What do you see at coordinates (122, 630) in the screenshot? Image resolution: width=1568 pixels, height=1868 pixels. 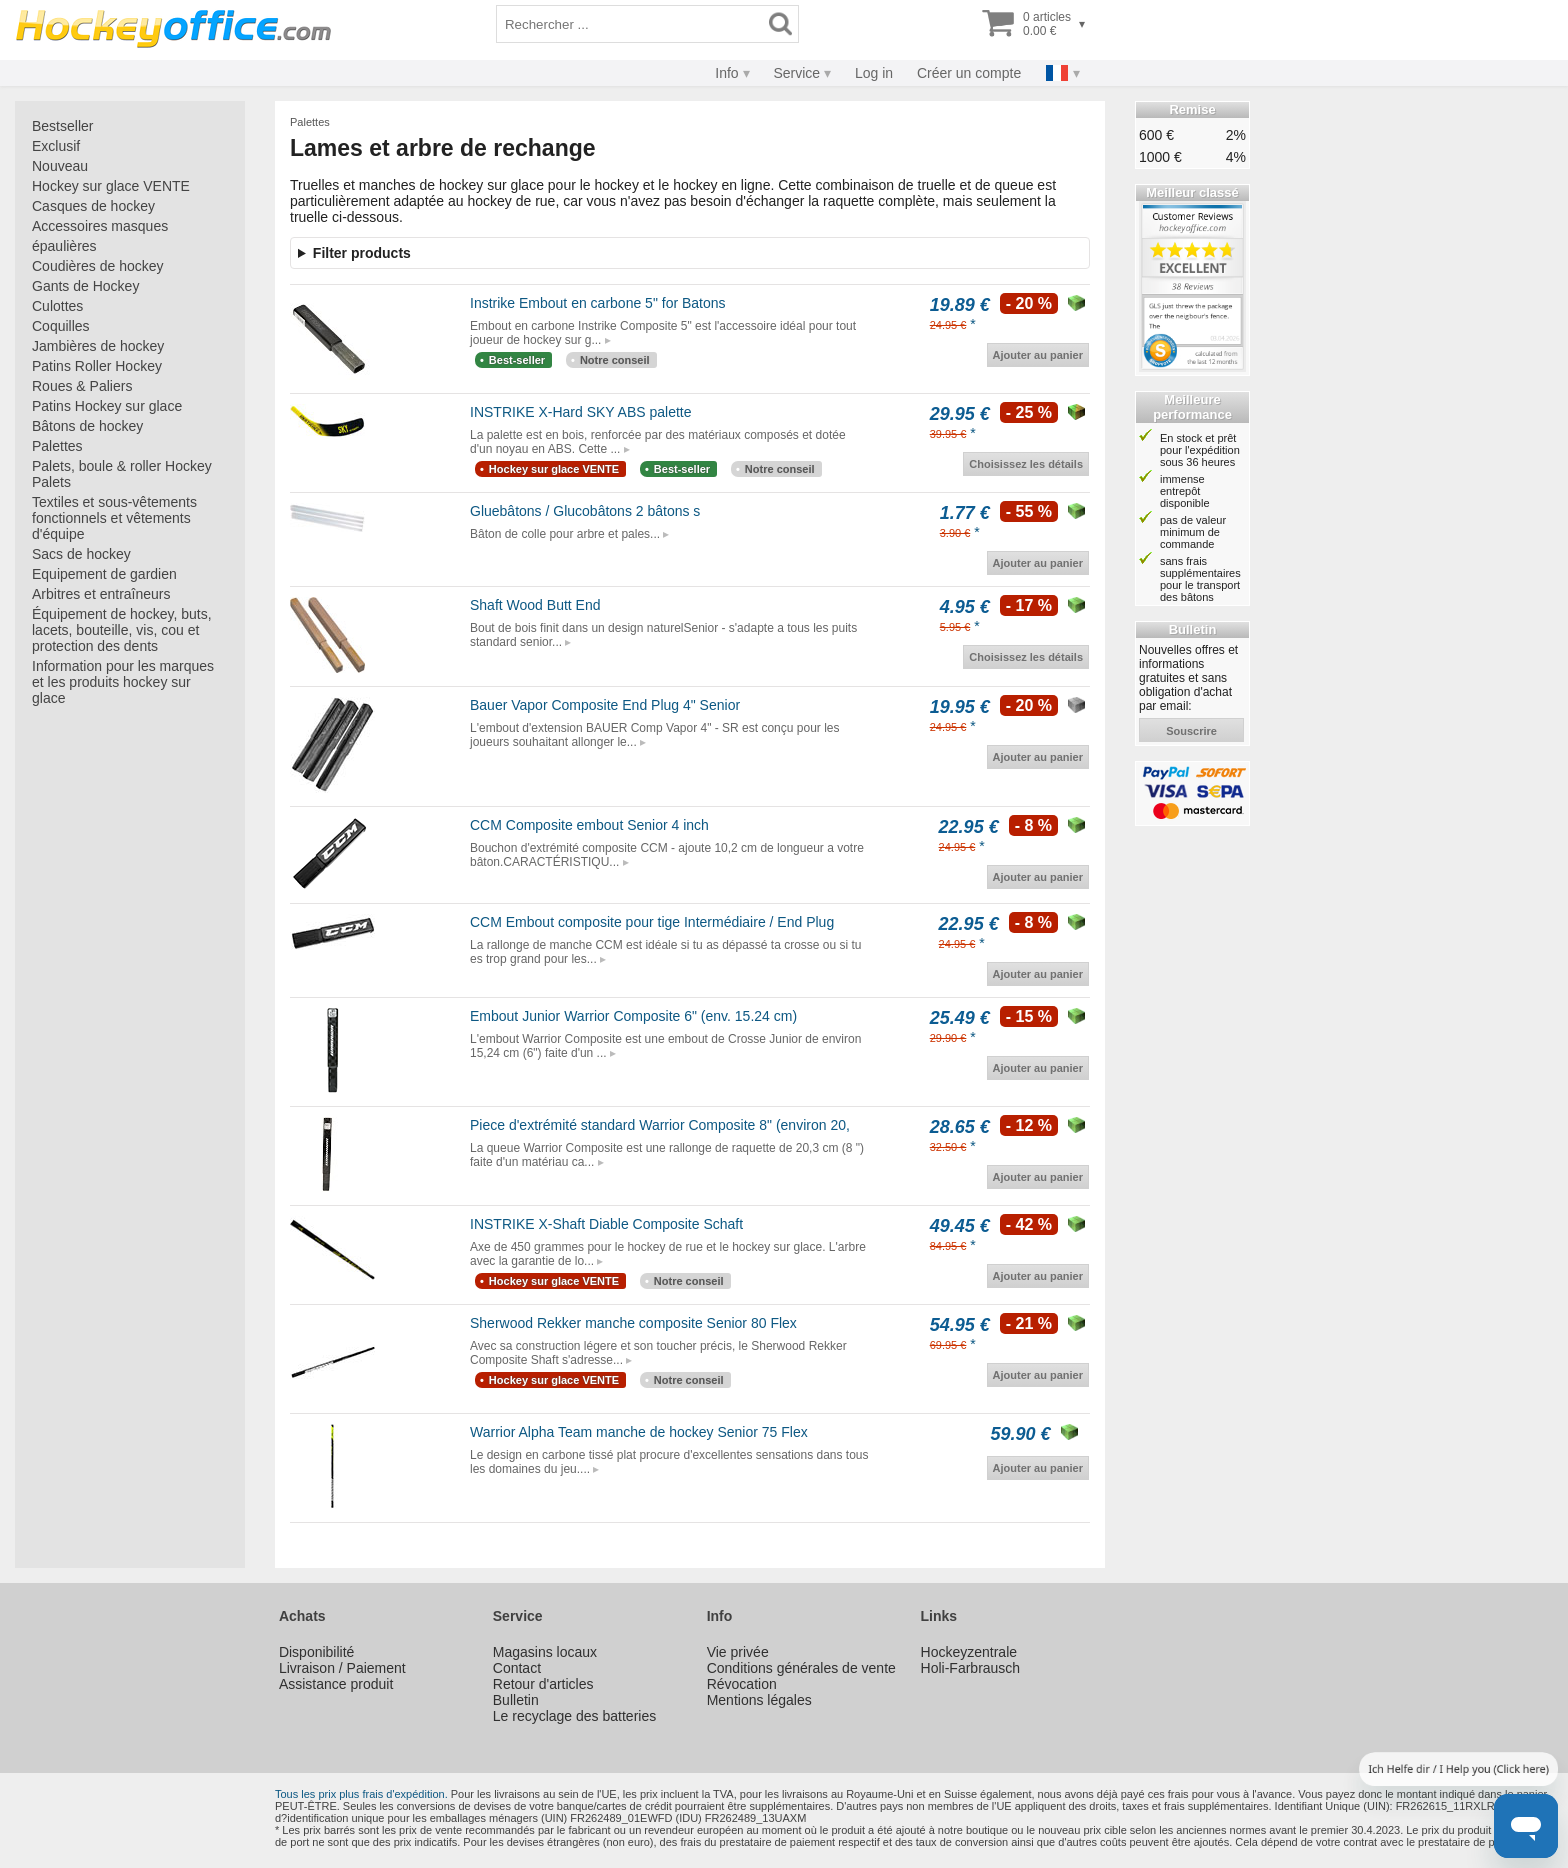 I see `Équipement de hockey, buts, lacets, bouteille, vis, cou et protection des dents` at bounding box center [122, 630].